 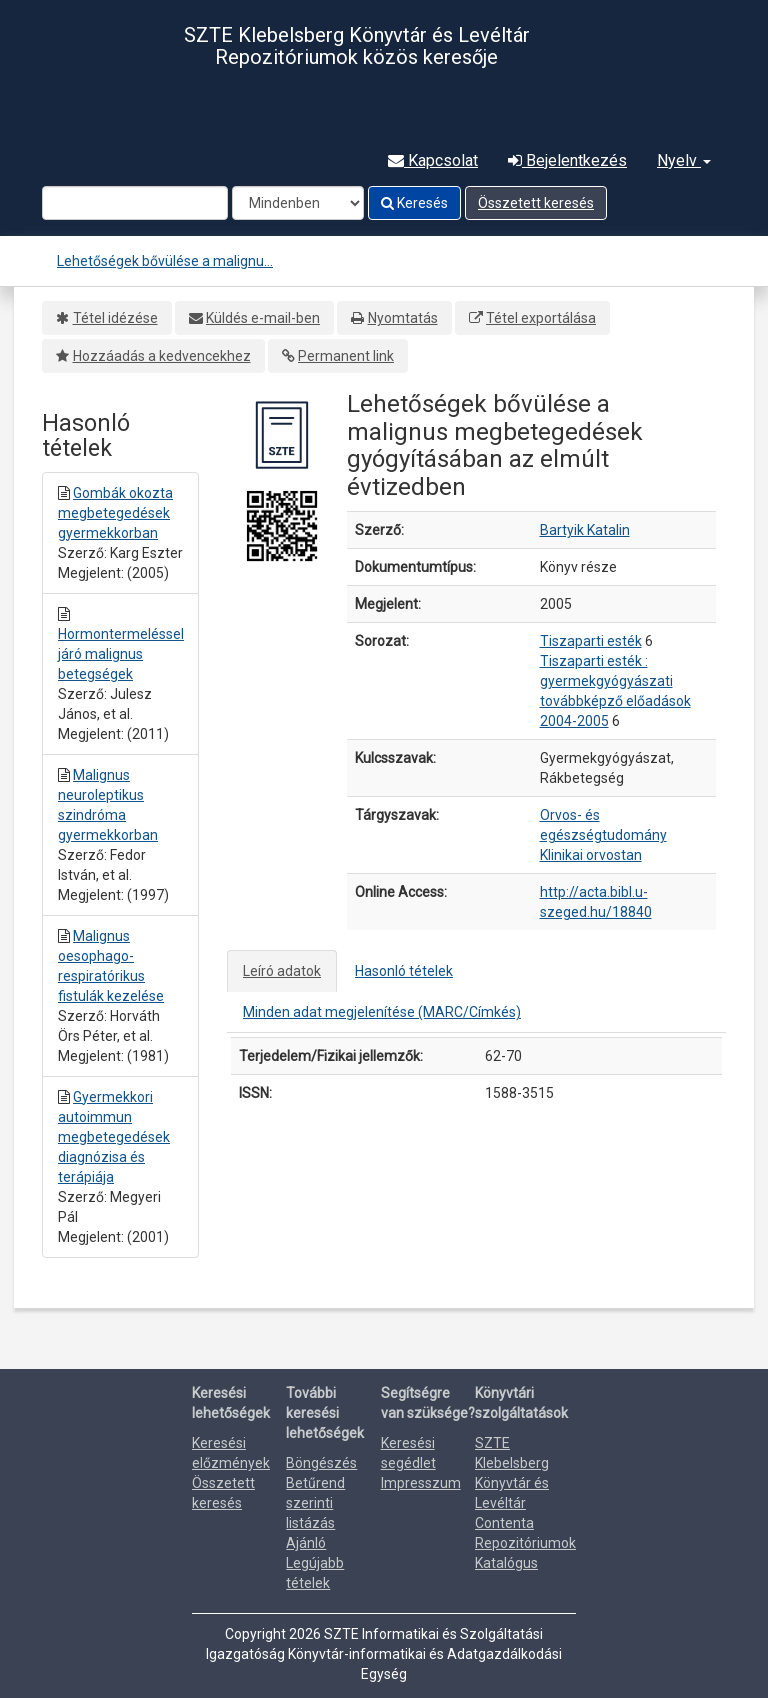 I want to click on Hozzáadás a kedvencekhez, so click(x=162, y=356).